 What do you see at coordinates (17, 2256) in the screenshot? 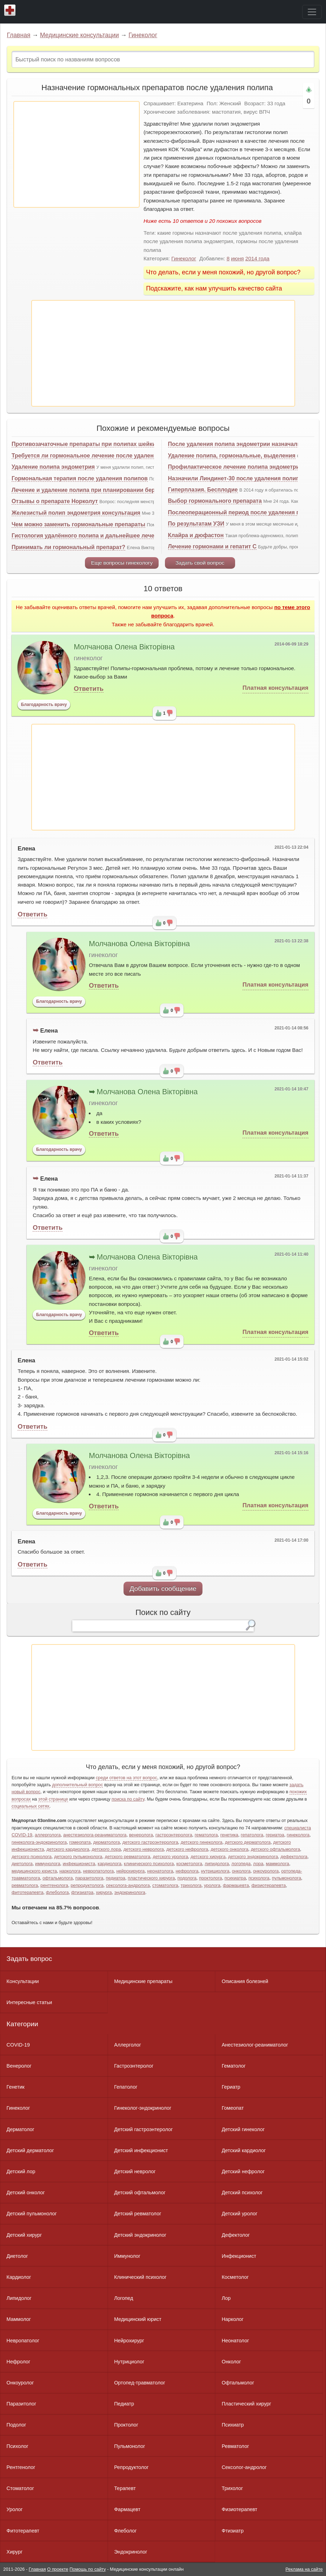
I see `Диетолог` at bounding box center [17, 2256].